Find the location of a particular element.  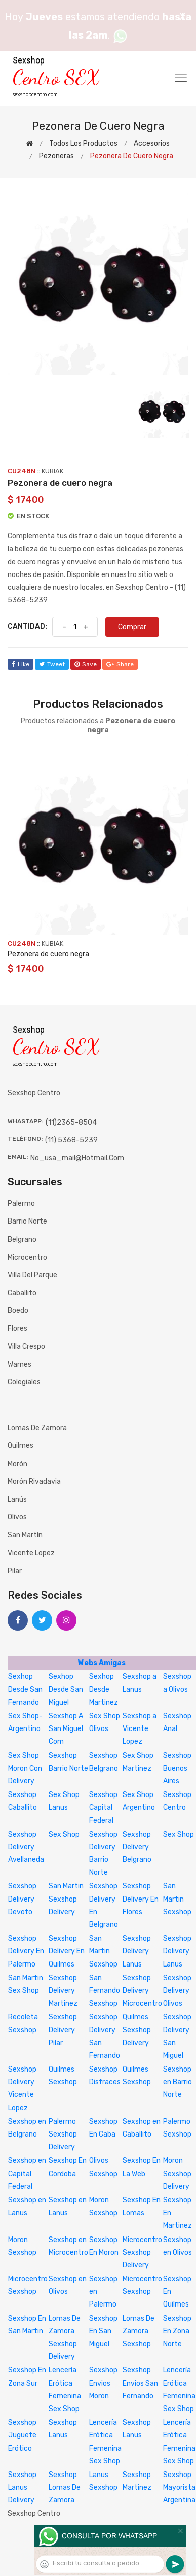

Sexshop Mayorista Argentina is located at coordinates (179, 2487).